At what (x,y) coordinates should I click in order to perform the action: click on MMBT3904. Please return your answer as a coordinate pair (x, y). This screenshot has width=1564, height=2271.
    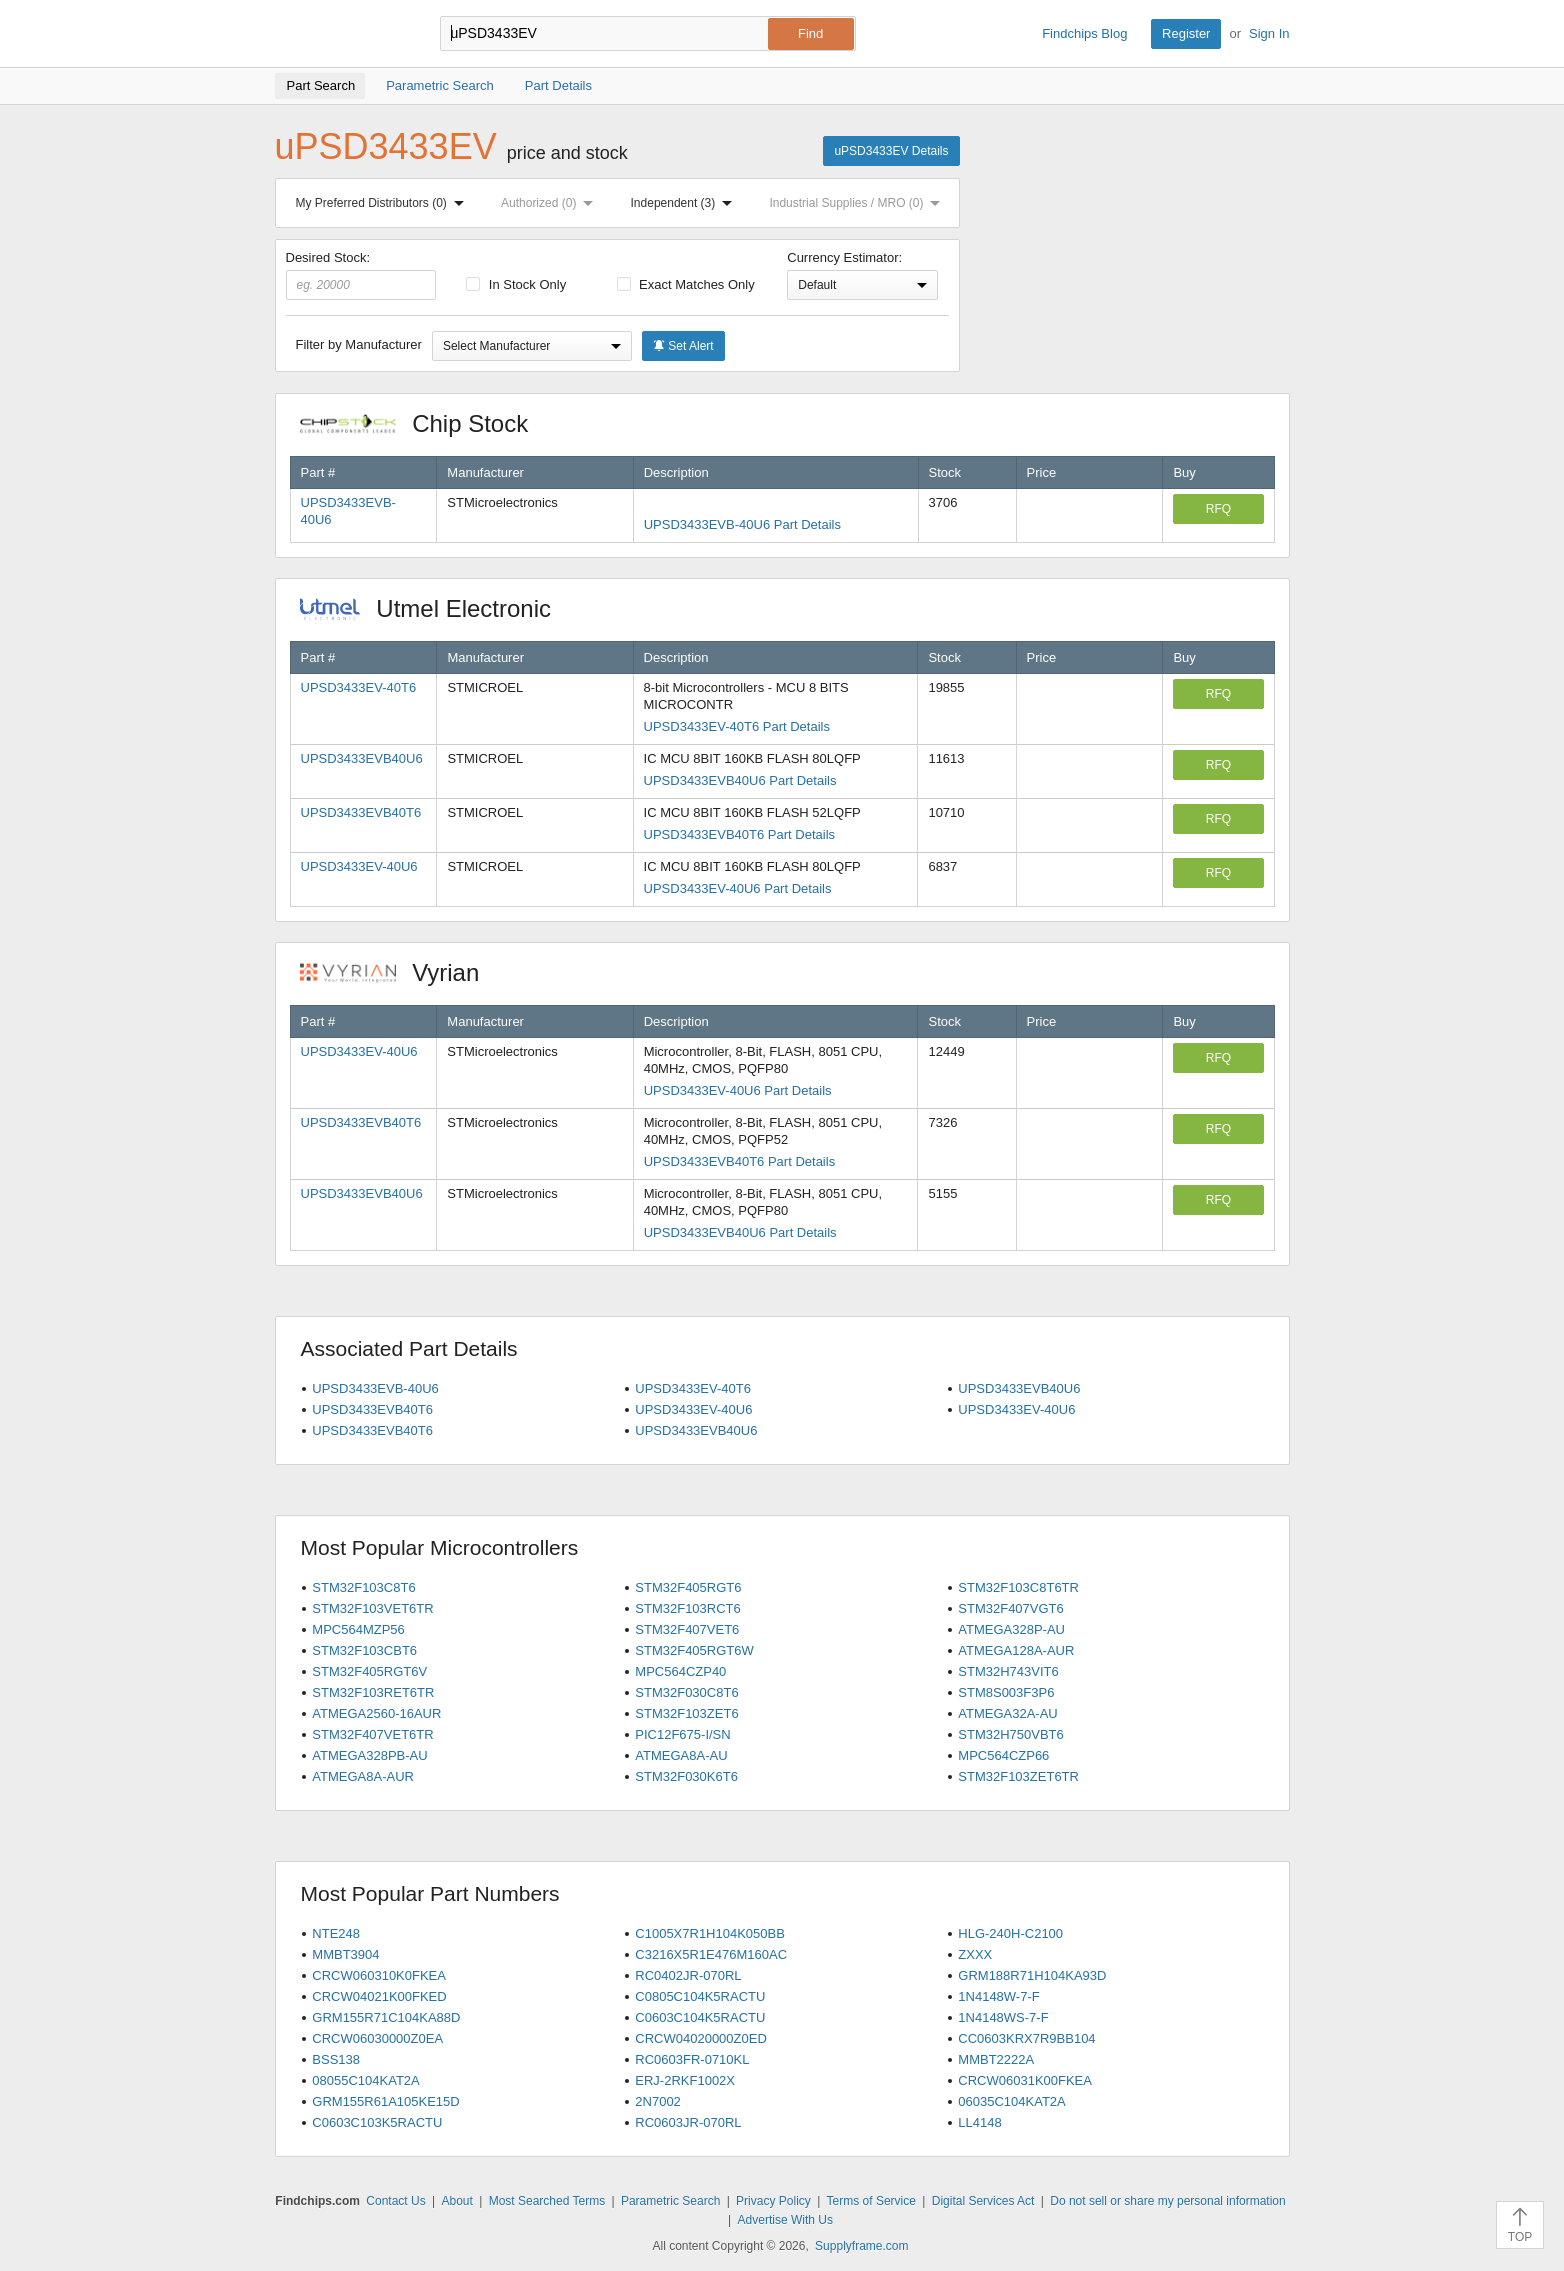
    Looking at the image, I should click on (345, 1954).